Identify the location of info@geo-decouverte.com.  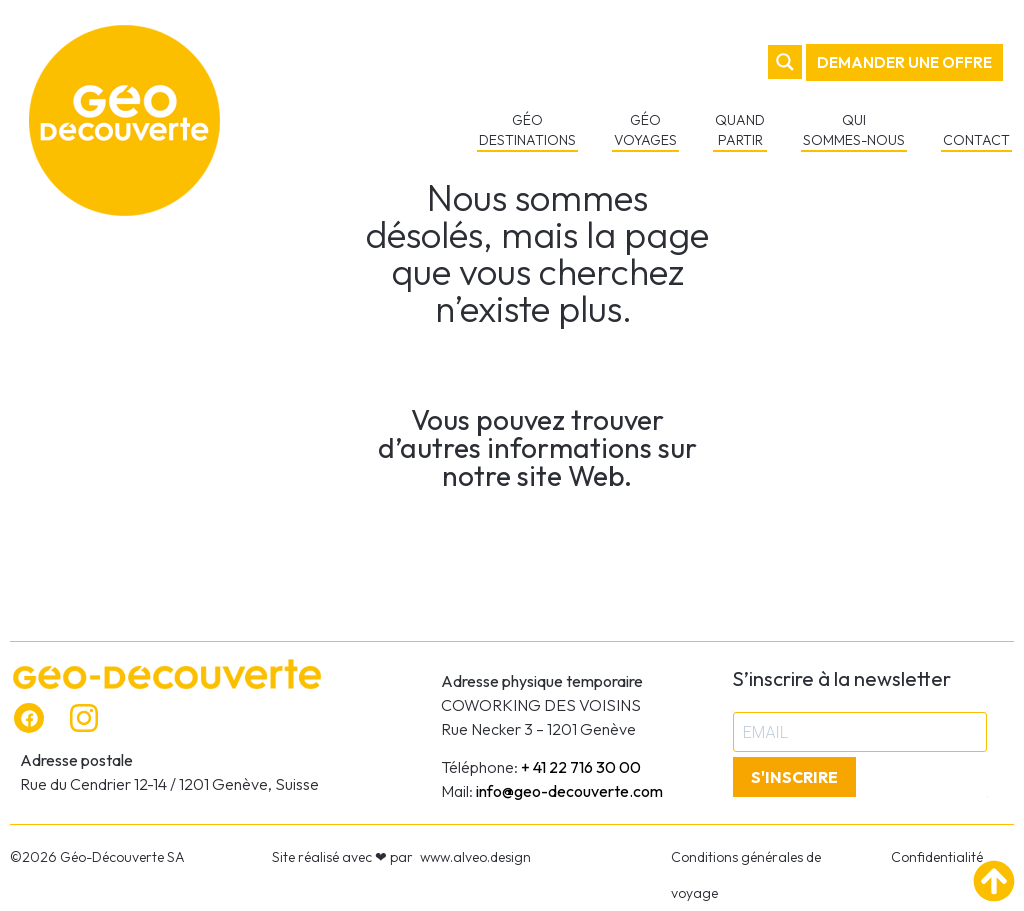
(569, 791).